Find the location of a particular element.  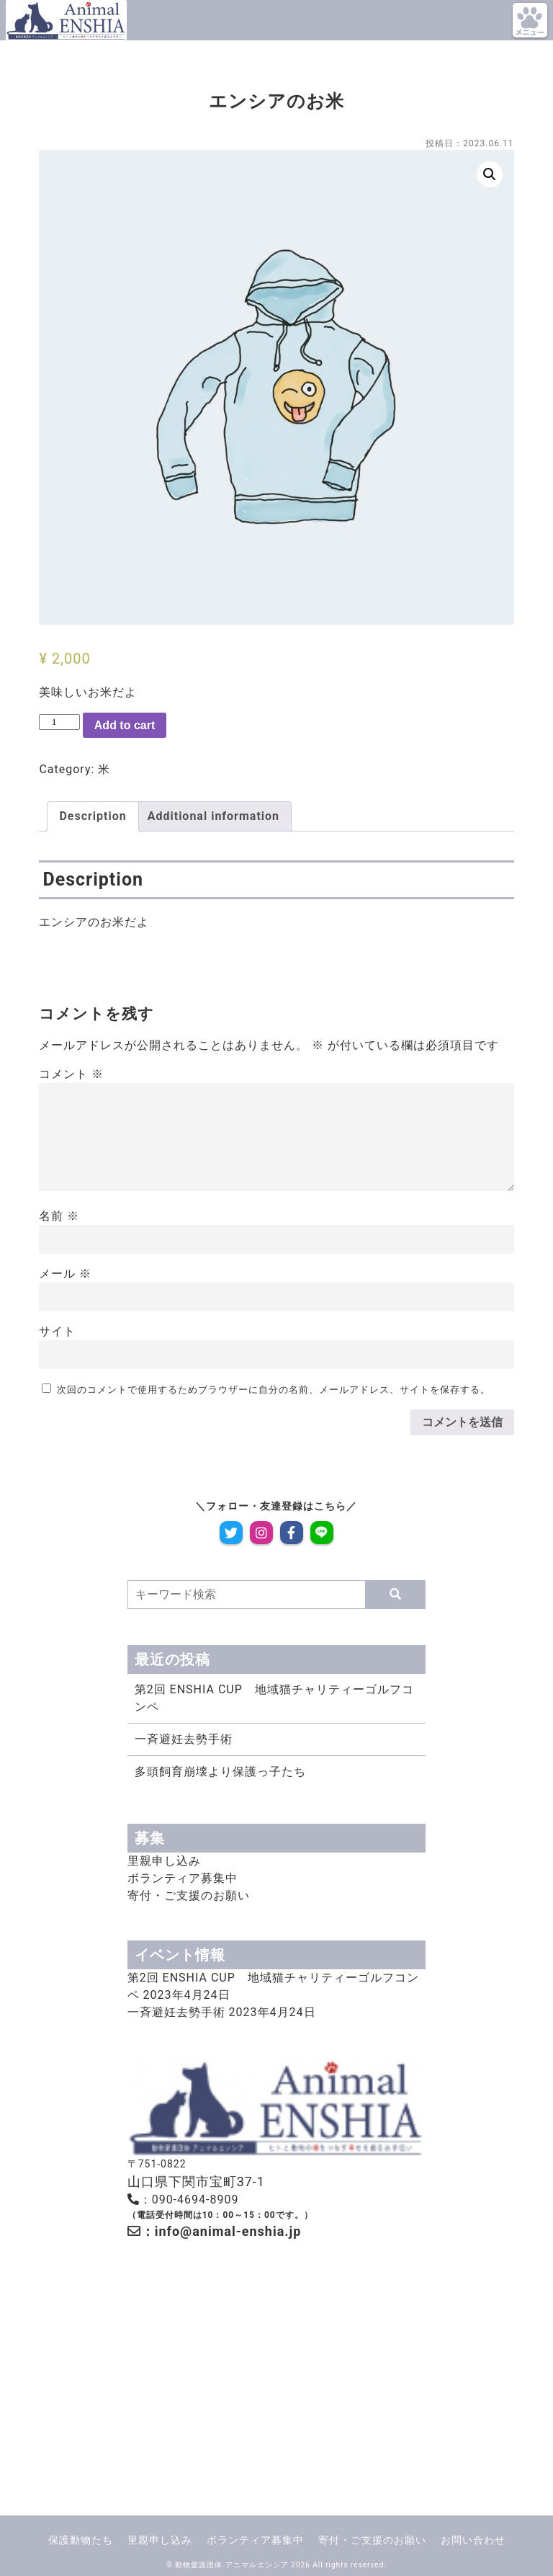

お問い合わせ is located at coordinates (473, 2540).